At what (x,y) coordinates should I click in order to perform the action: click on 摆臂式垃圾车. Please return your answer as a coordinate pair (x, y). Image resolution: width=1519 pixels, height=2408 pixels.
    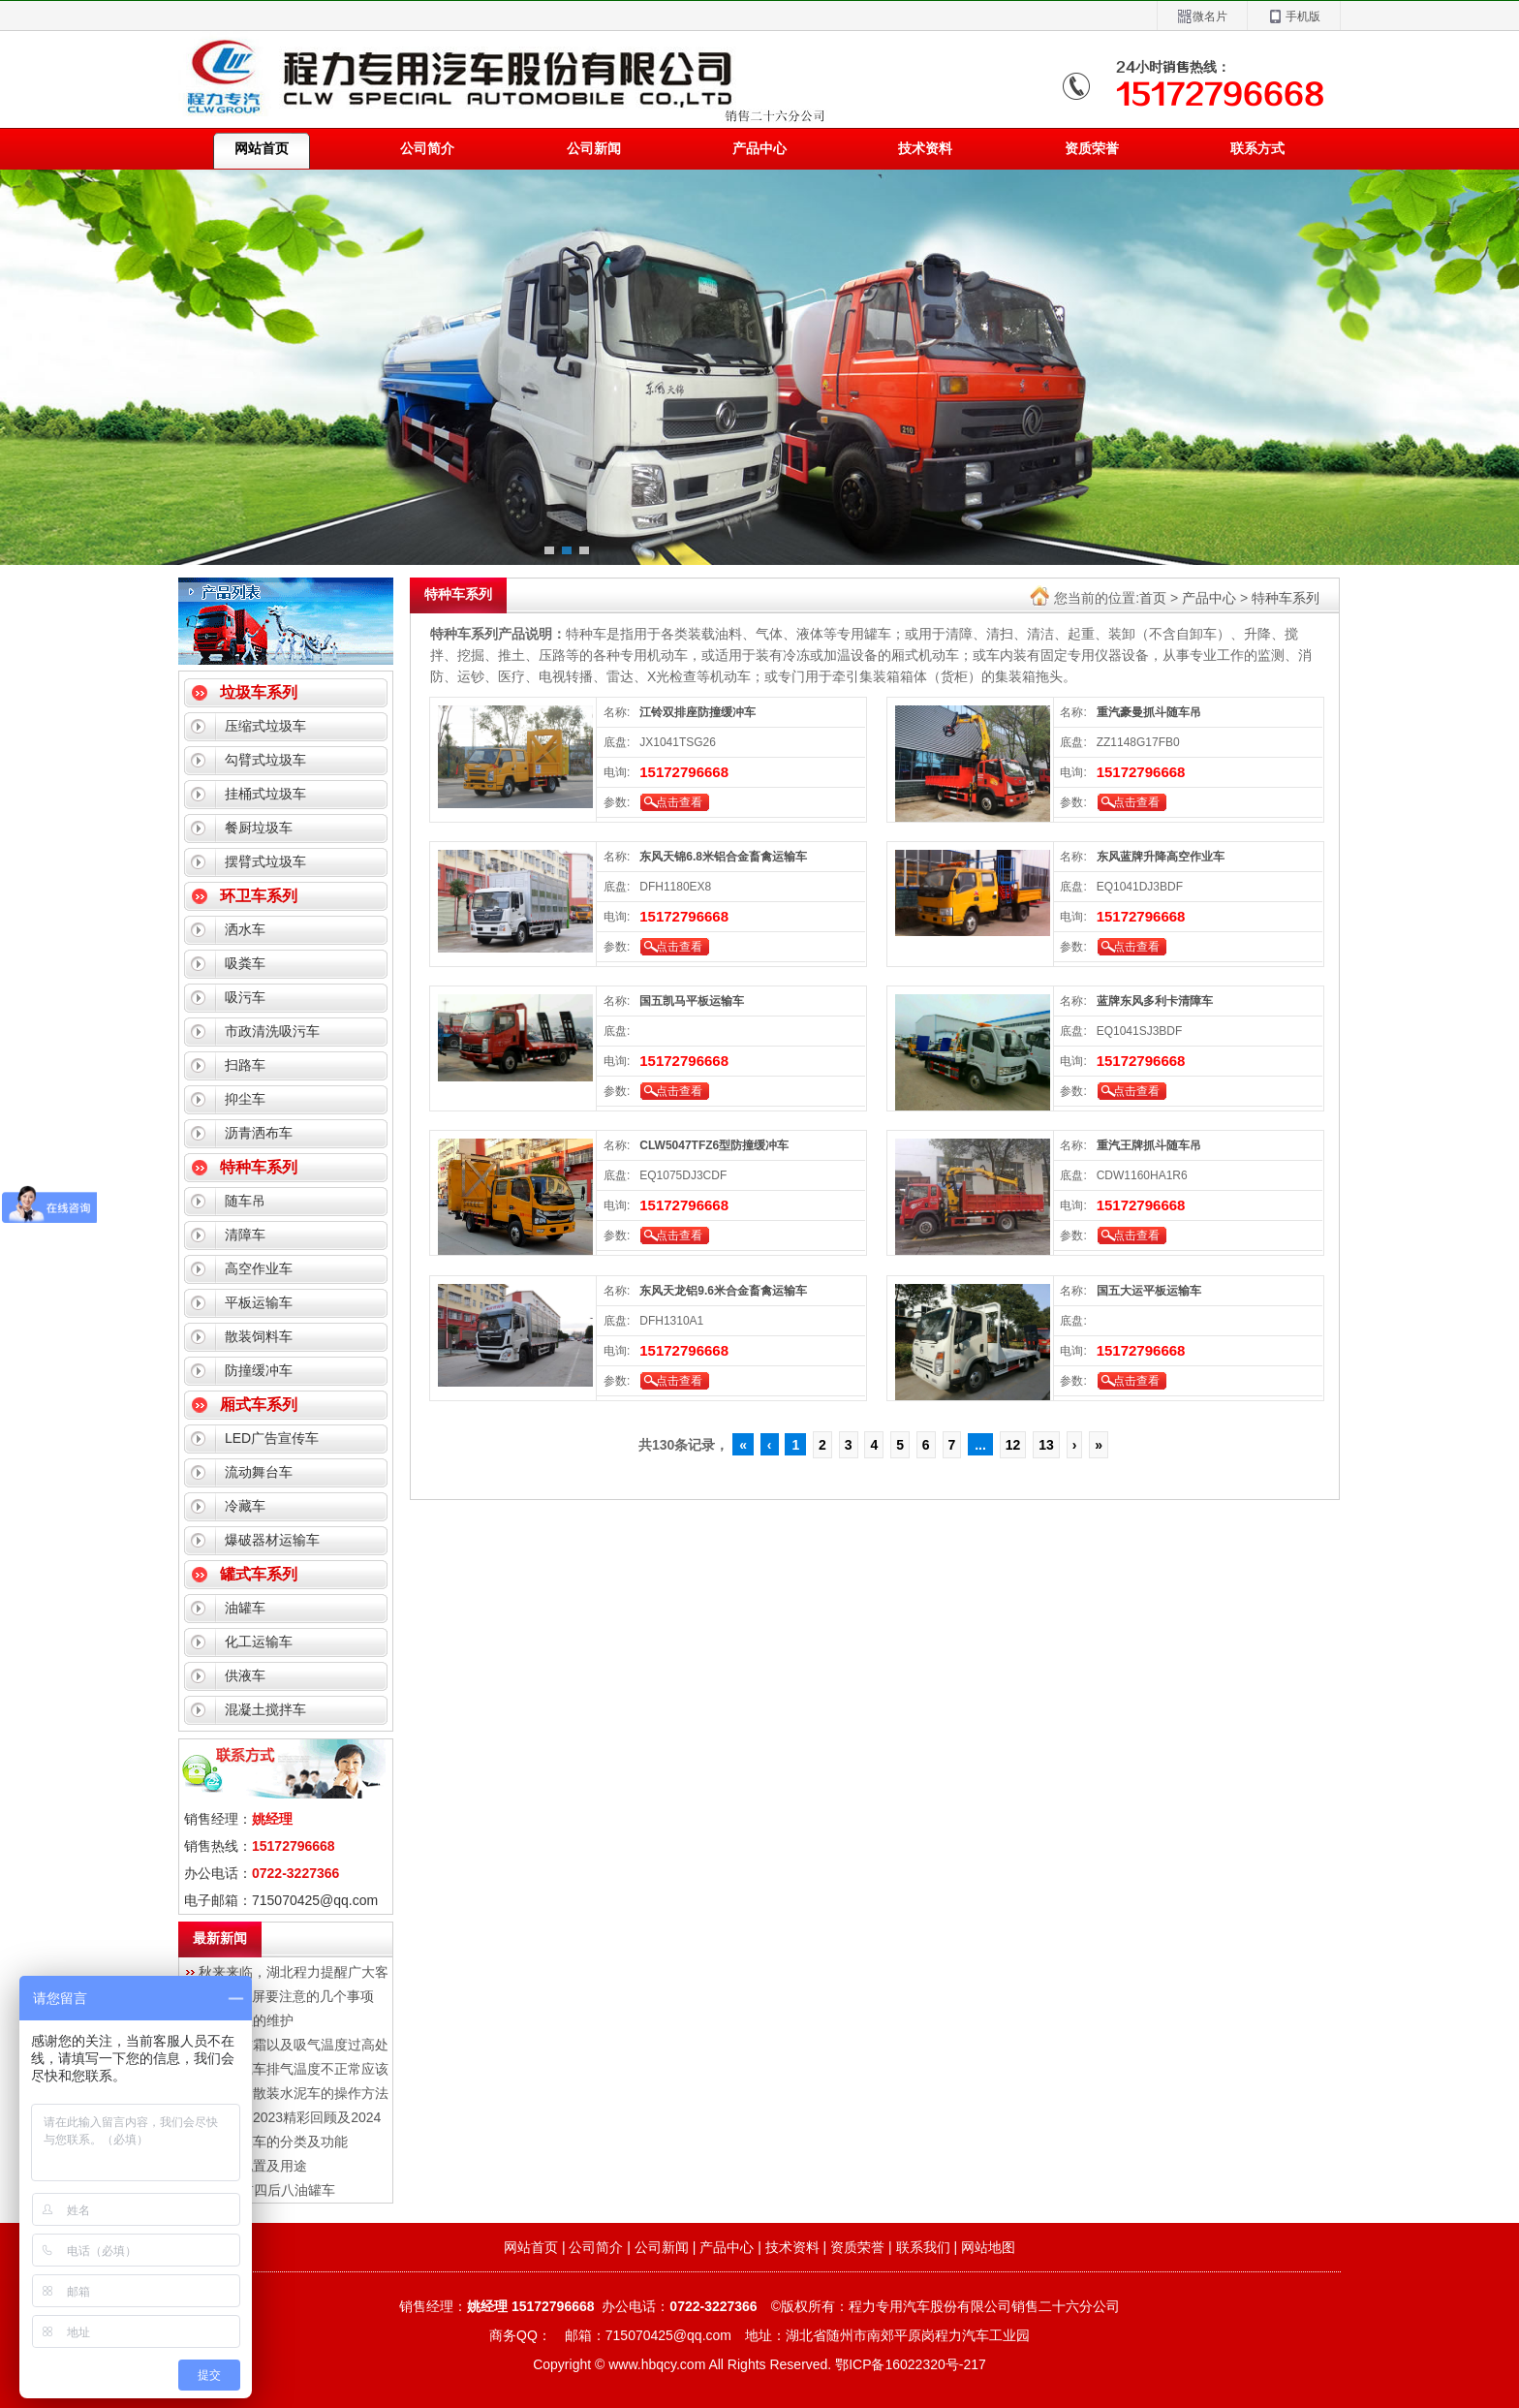
    Looking at the image, I should click on (265, 861).